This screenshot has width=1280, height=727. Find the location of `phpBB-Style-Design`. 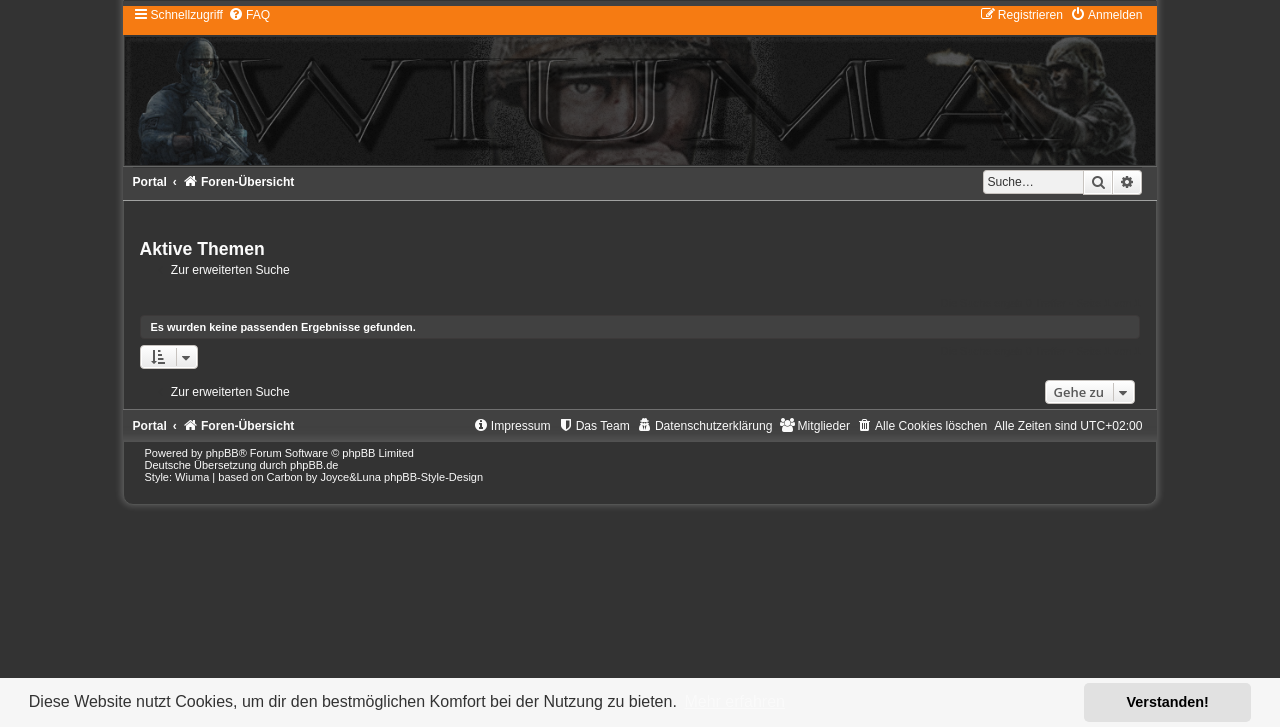

phpBB-Style-Design is located at coordinates (433, 477).